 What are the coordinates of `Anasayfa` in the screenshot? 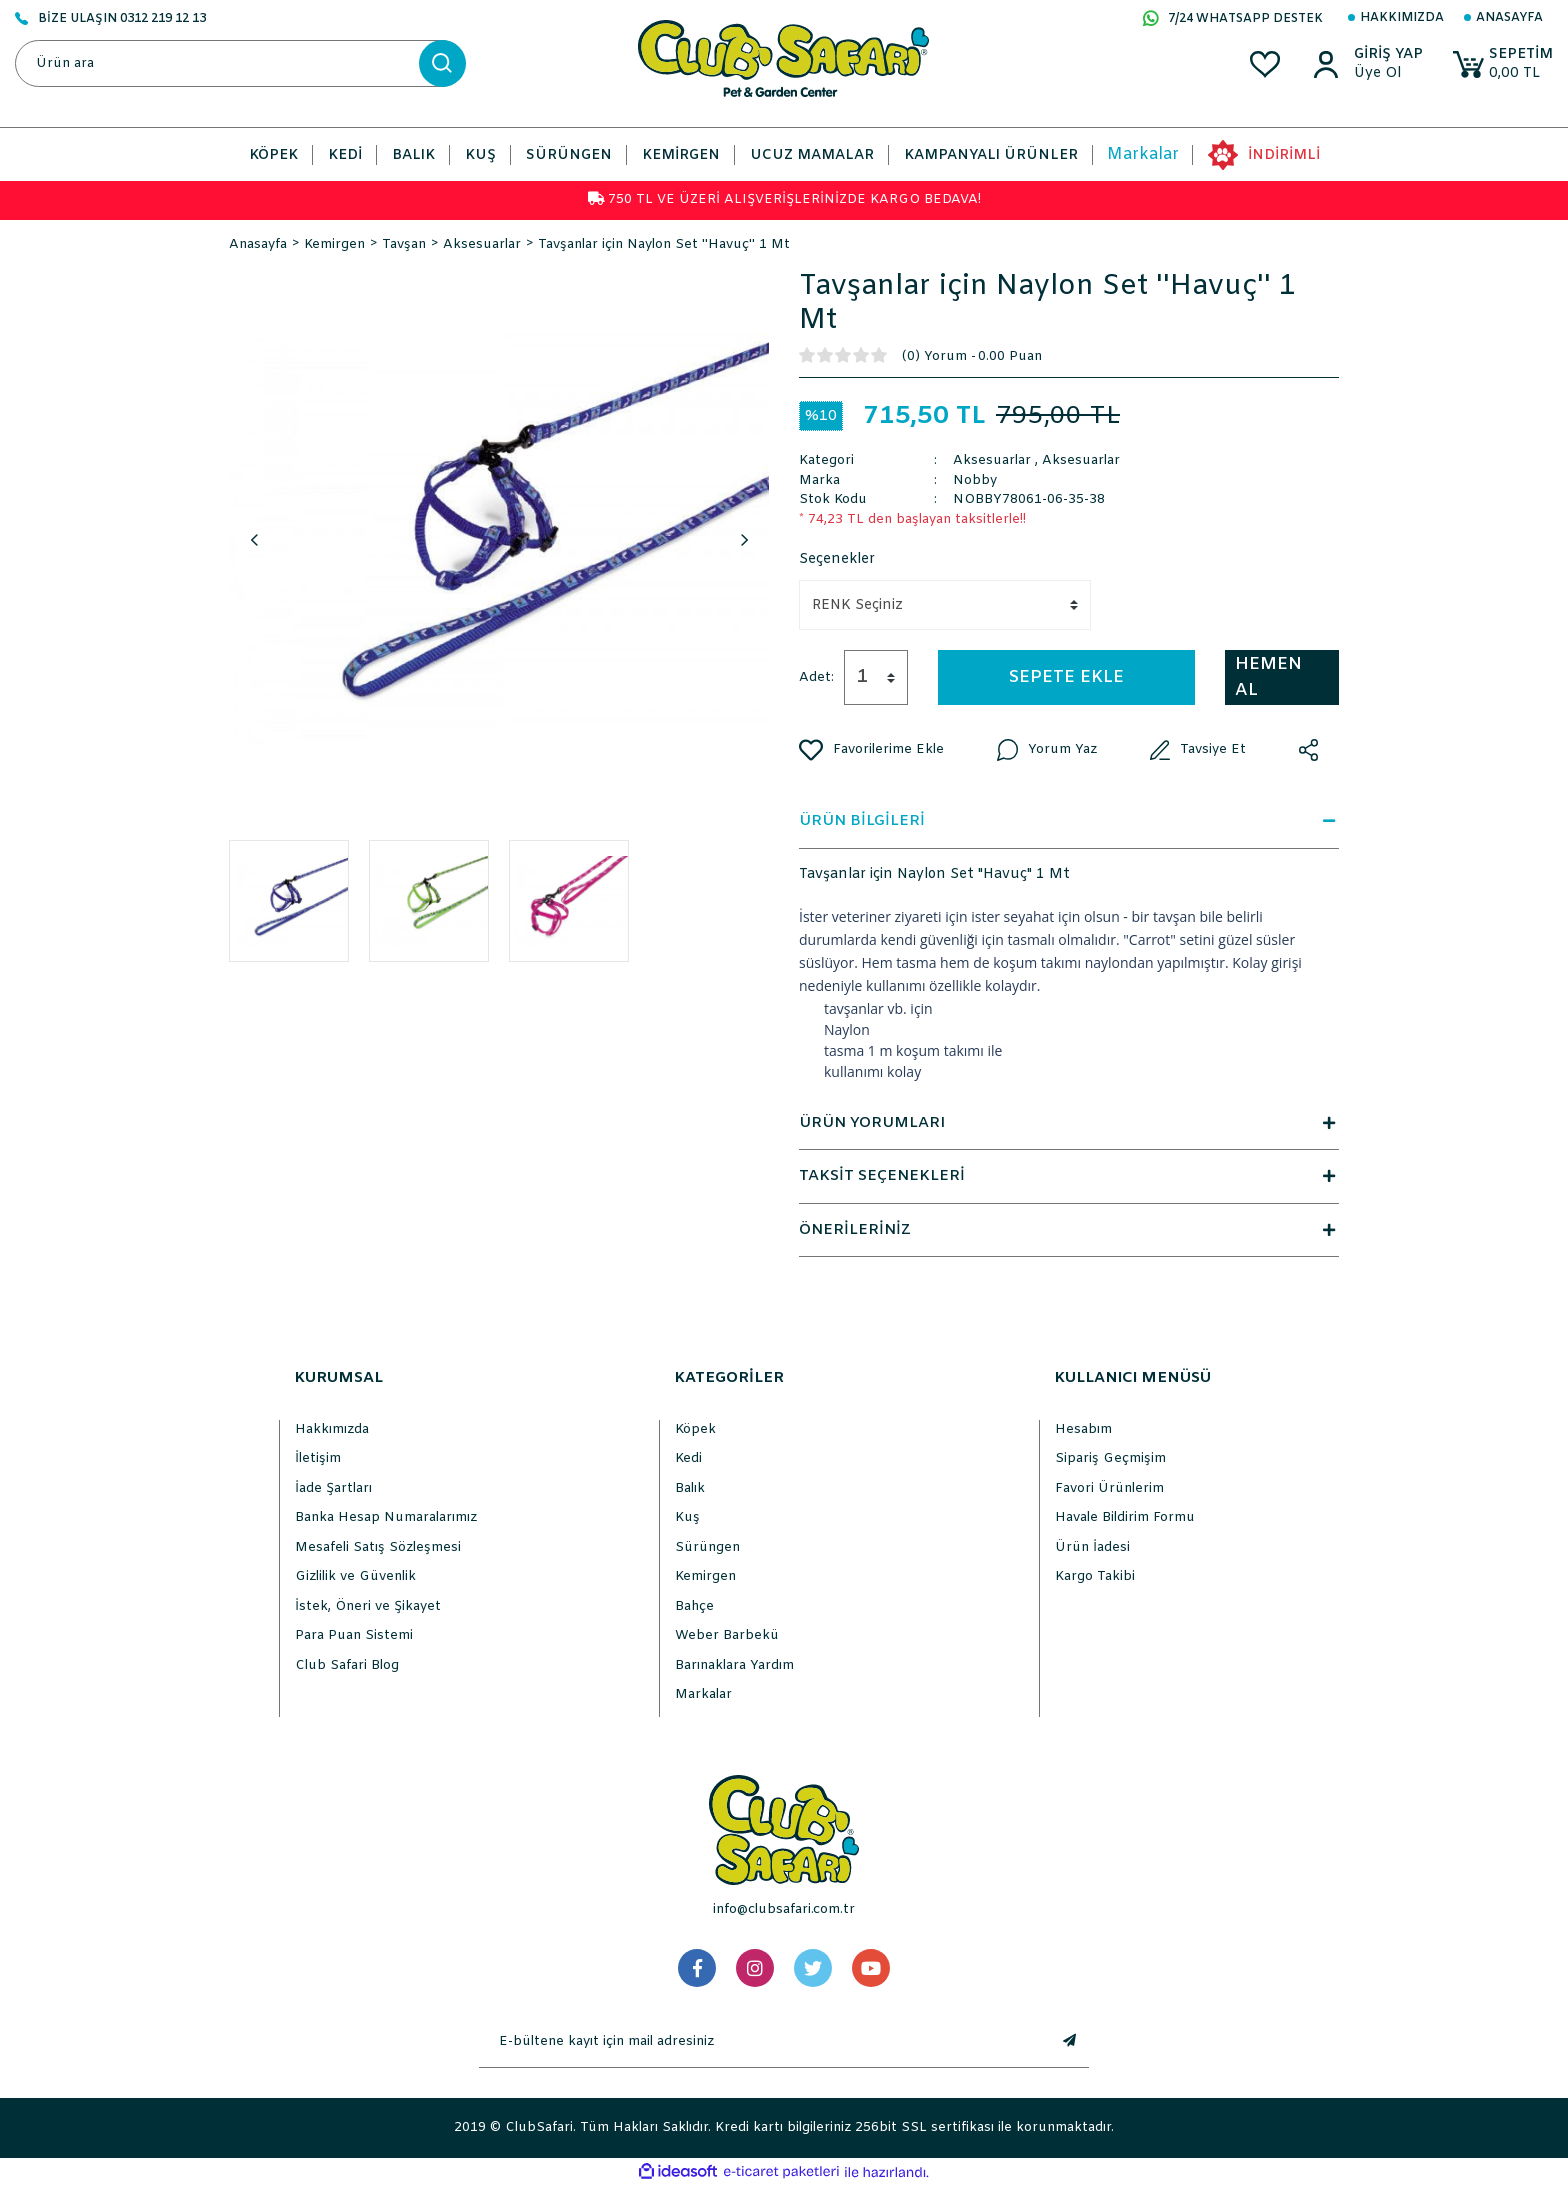 It's located at (1509, 18).